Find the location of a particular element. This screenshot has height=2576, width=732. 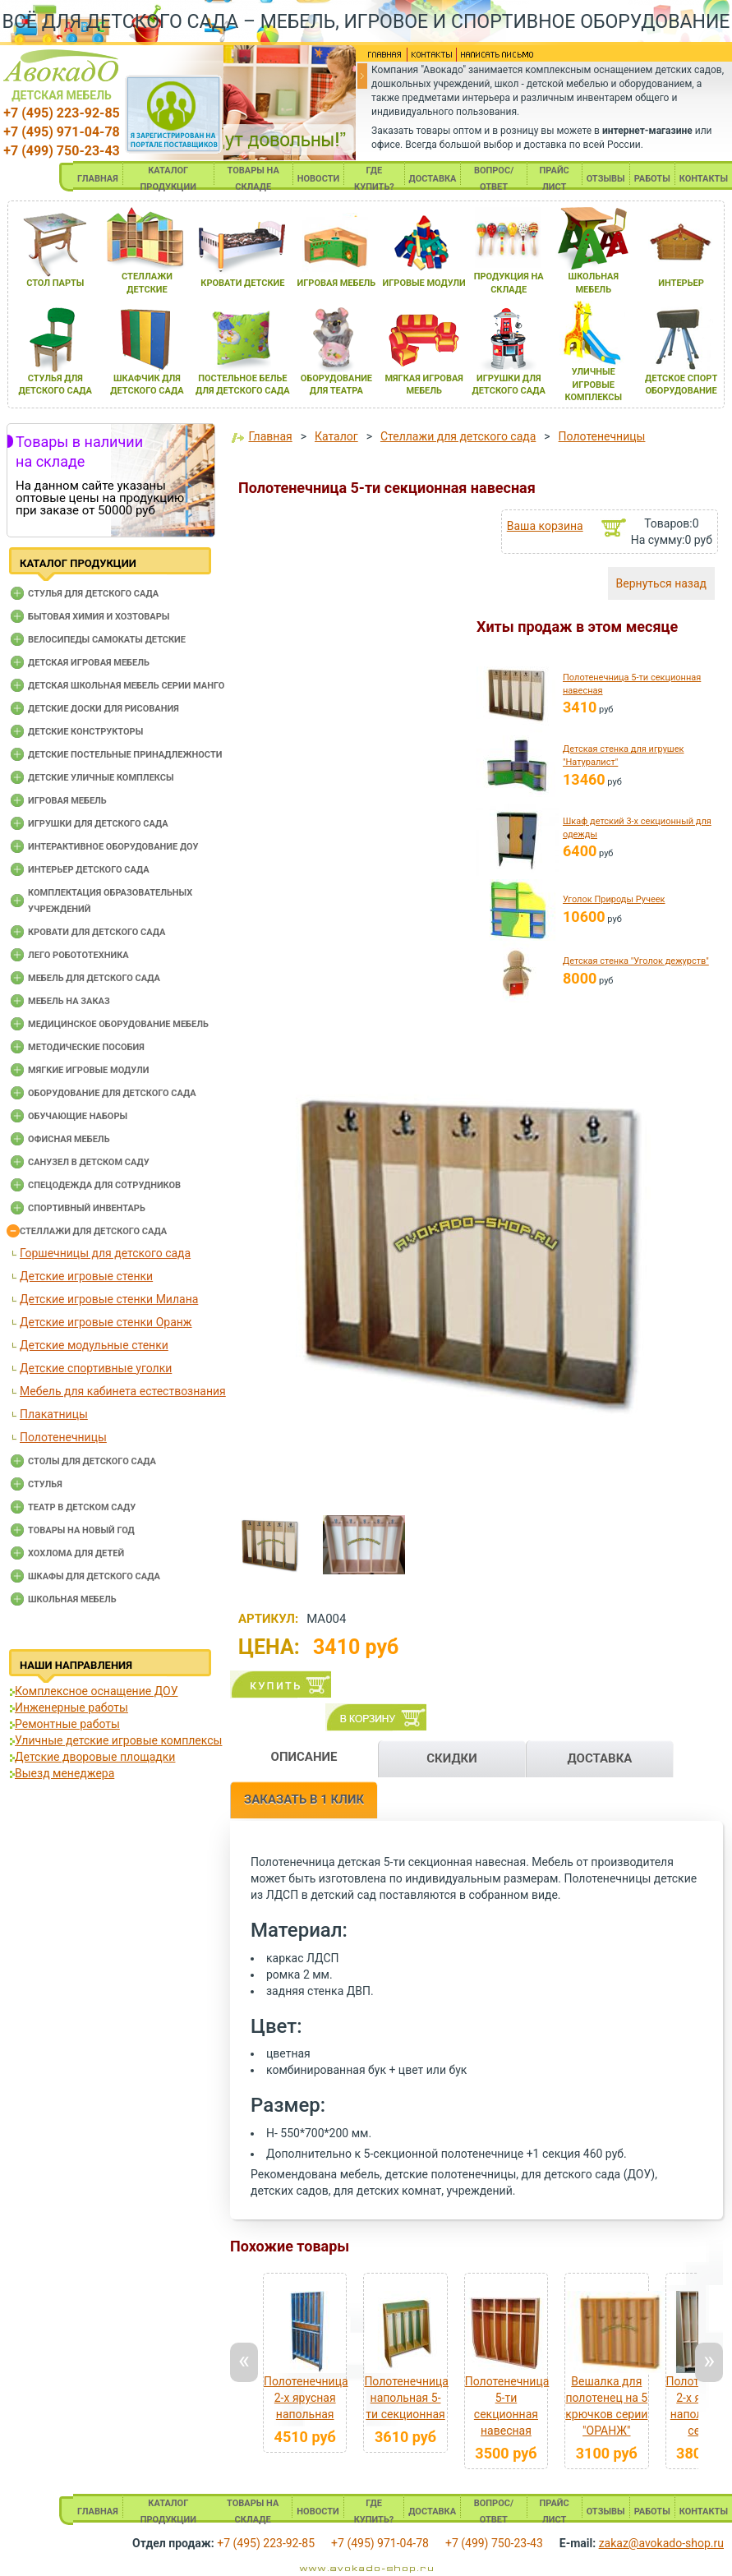

НОВОСТИ is located at coordinates (318, 178).